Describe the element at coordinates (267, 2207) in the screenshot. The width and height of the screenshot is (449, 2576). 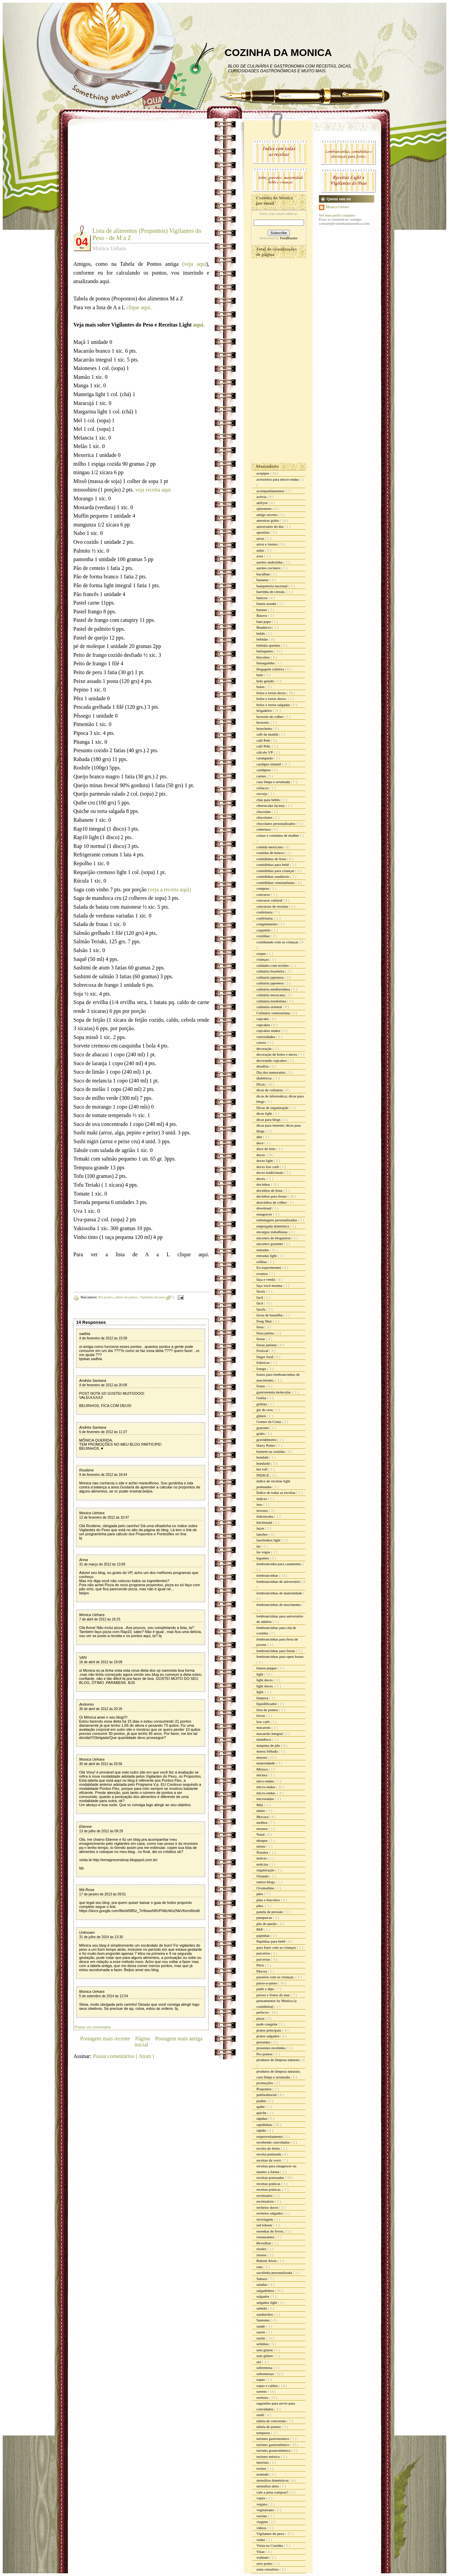
I see `recheios doces` at that location.